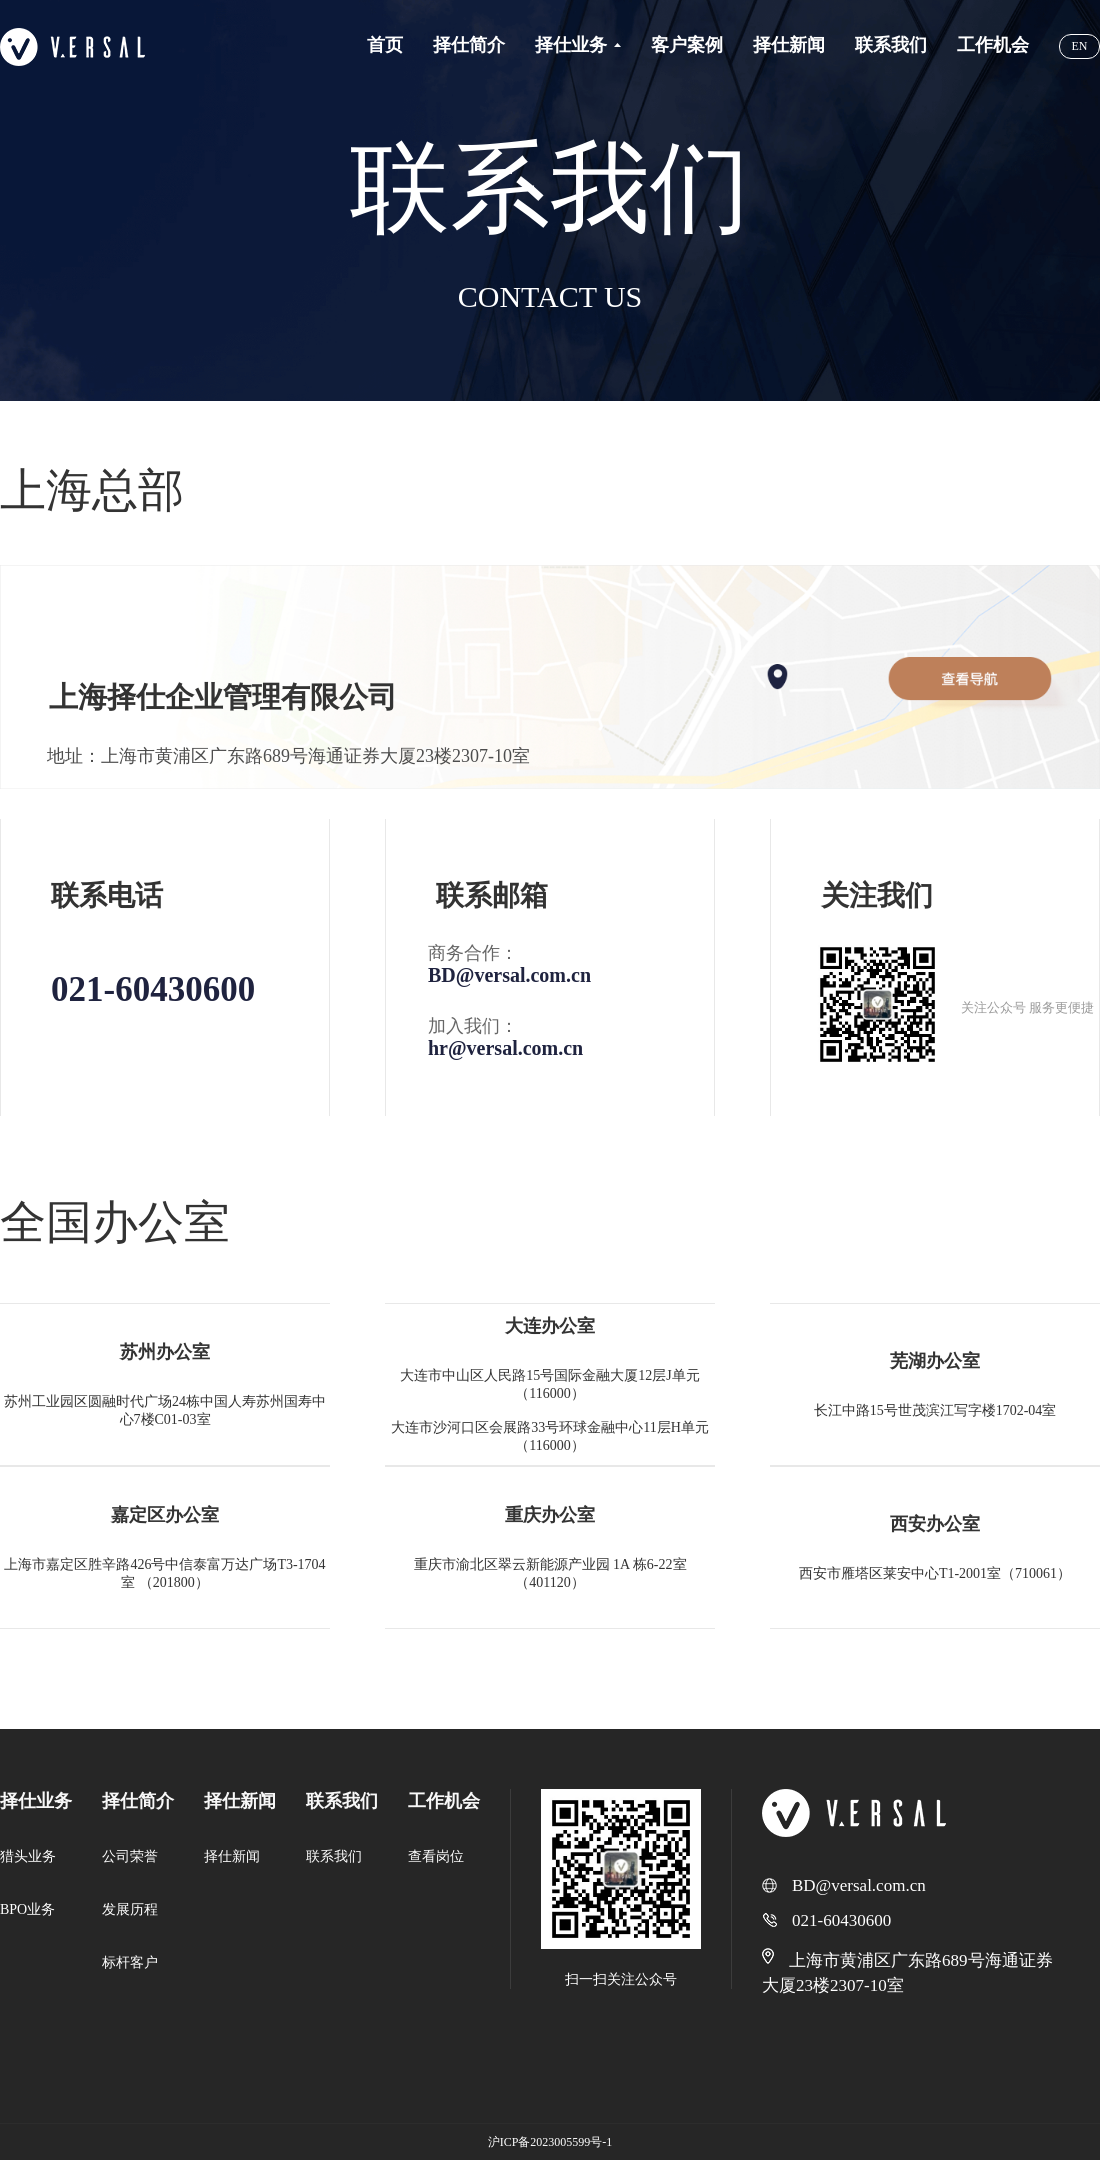  I want to click on 标杆客户, so click(130, 1962).